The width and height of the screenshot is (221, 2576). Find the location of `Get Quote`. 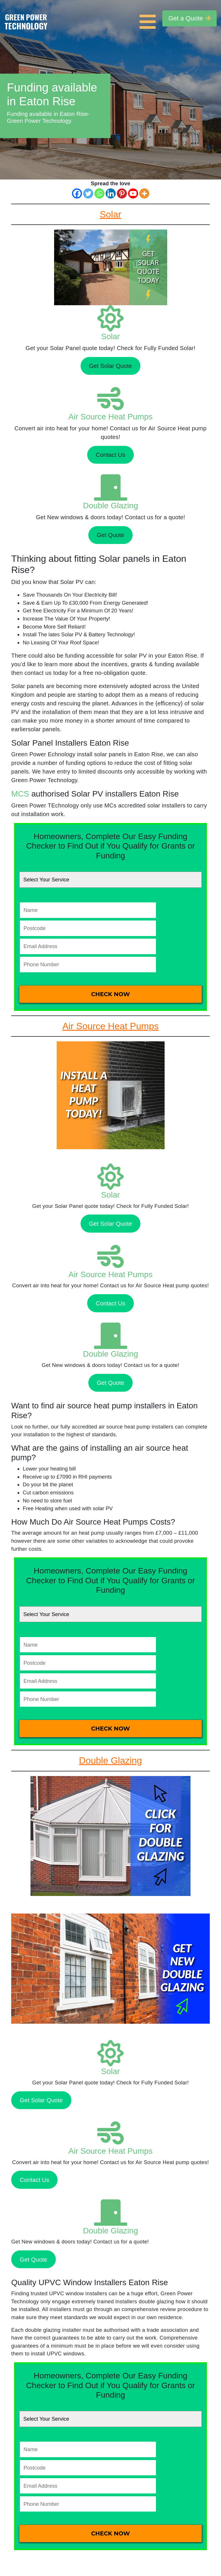

Get Quote is located at coordinates (110, 535).